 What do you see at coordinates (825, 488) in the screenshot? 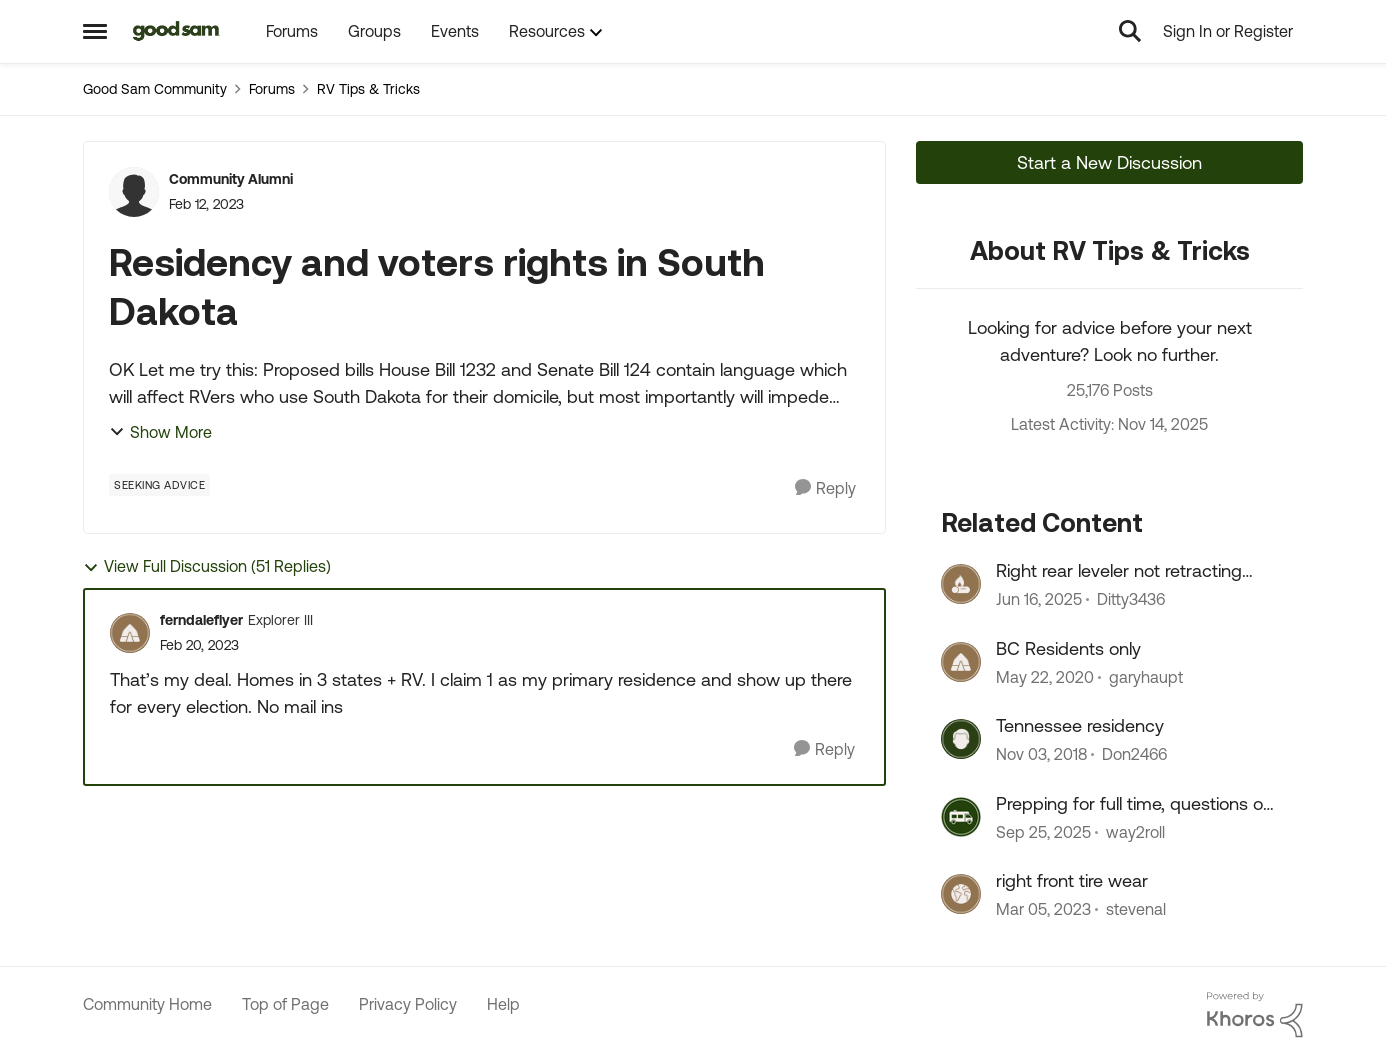
I see `[Reply]` at bounding box center [825, 488].